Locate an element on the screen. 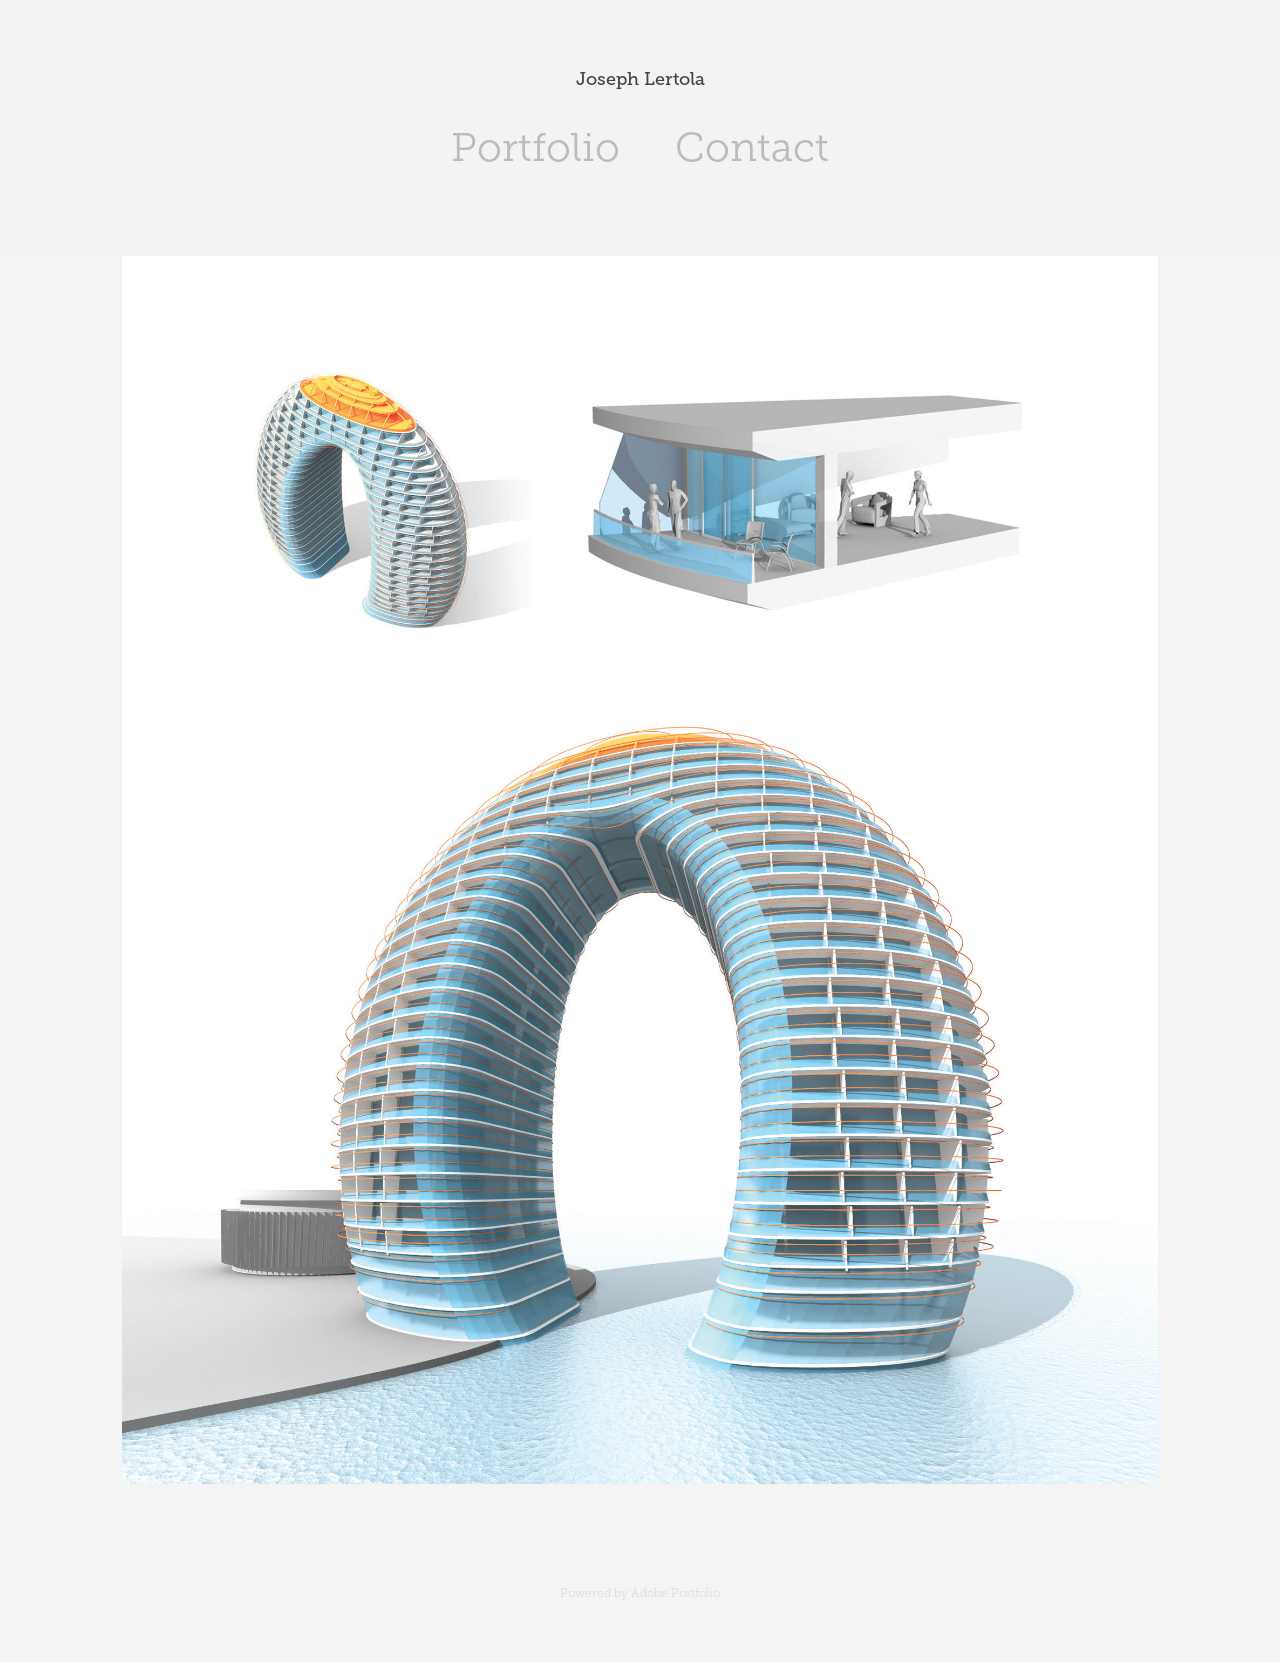  Joseph Lertola is located at coordinates (640, 79).